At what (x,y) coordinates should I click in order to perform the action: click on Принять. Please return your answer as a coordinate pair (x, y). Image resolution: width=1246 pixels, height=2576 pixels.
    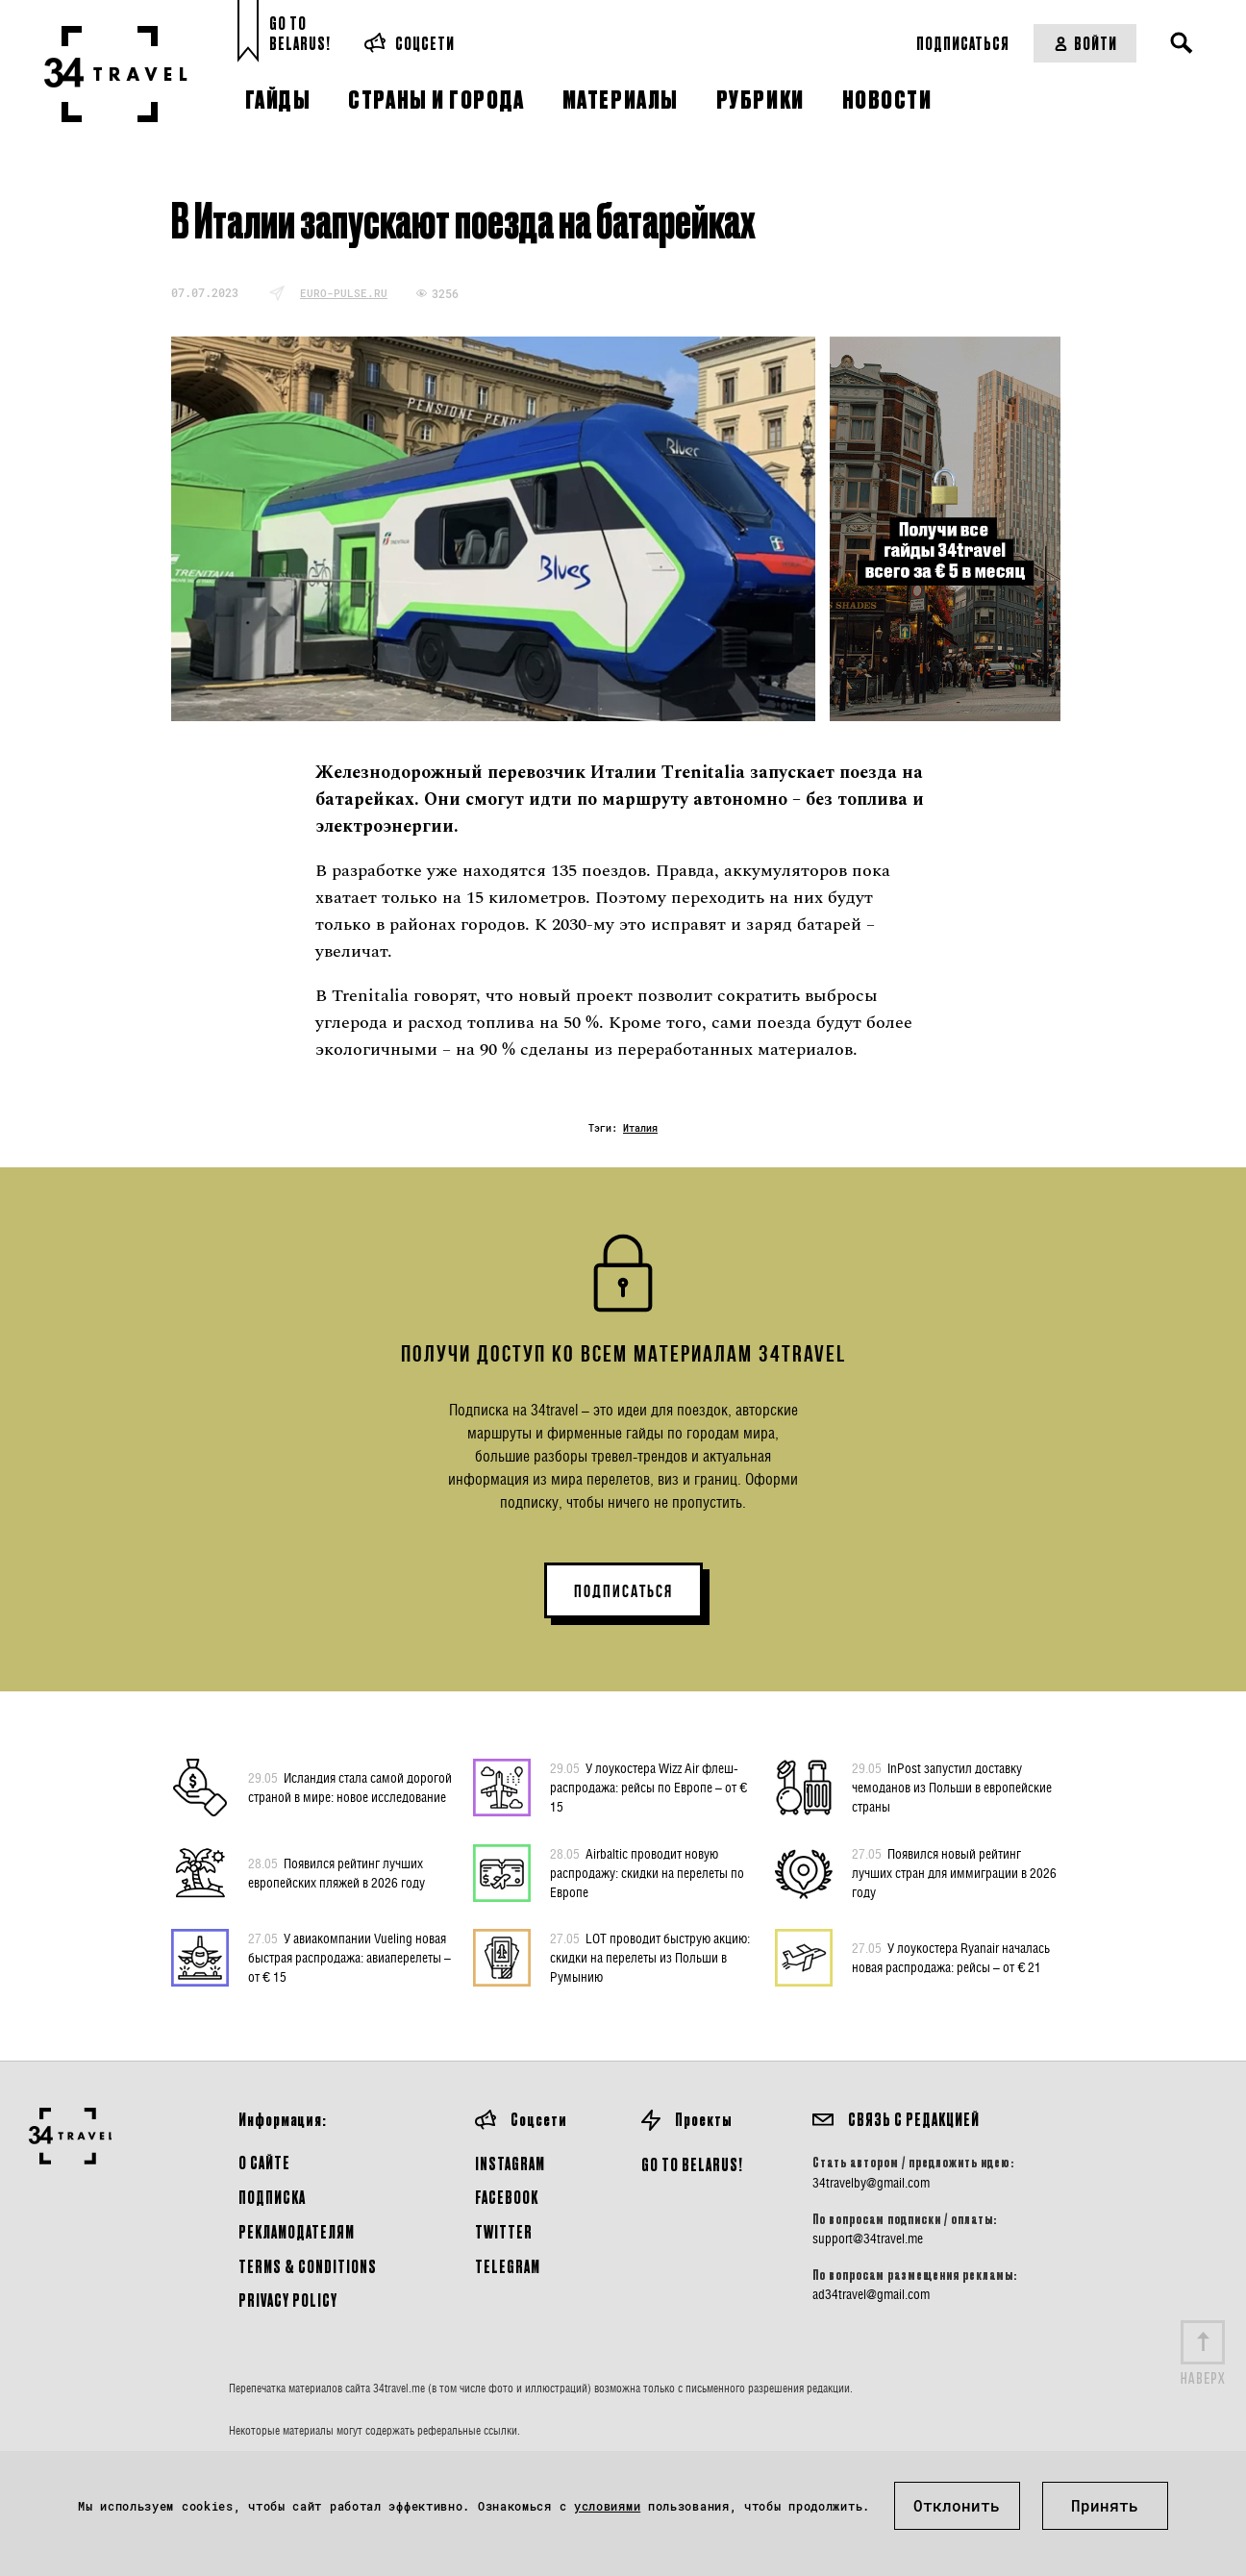
    Looking at the image, I should click on (1104, 2505).